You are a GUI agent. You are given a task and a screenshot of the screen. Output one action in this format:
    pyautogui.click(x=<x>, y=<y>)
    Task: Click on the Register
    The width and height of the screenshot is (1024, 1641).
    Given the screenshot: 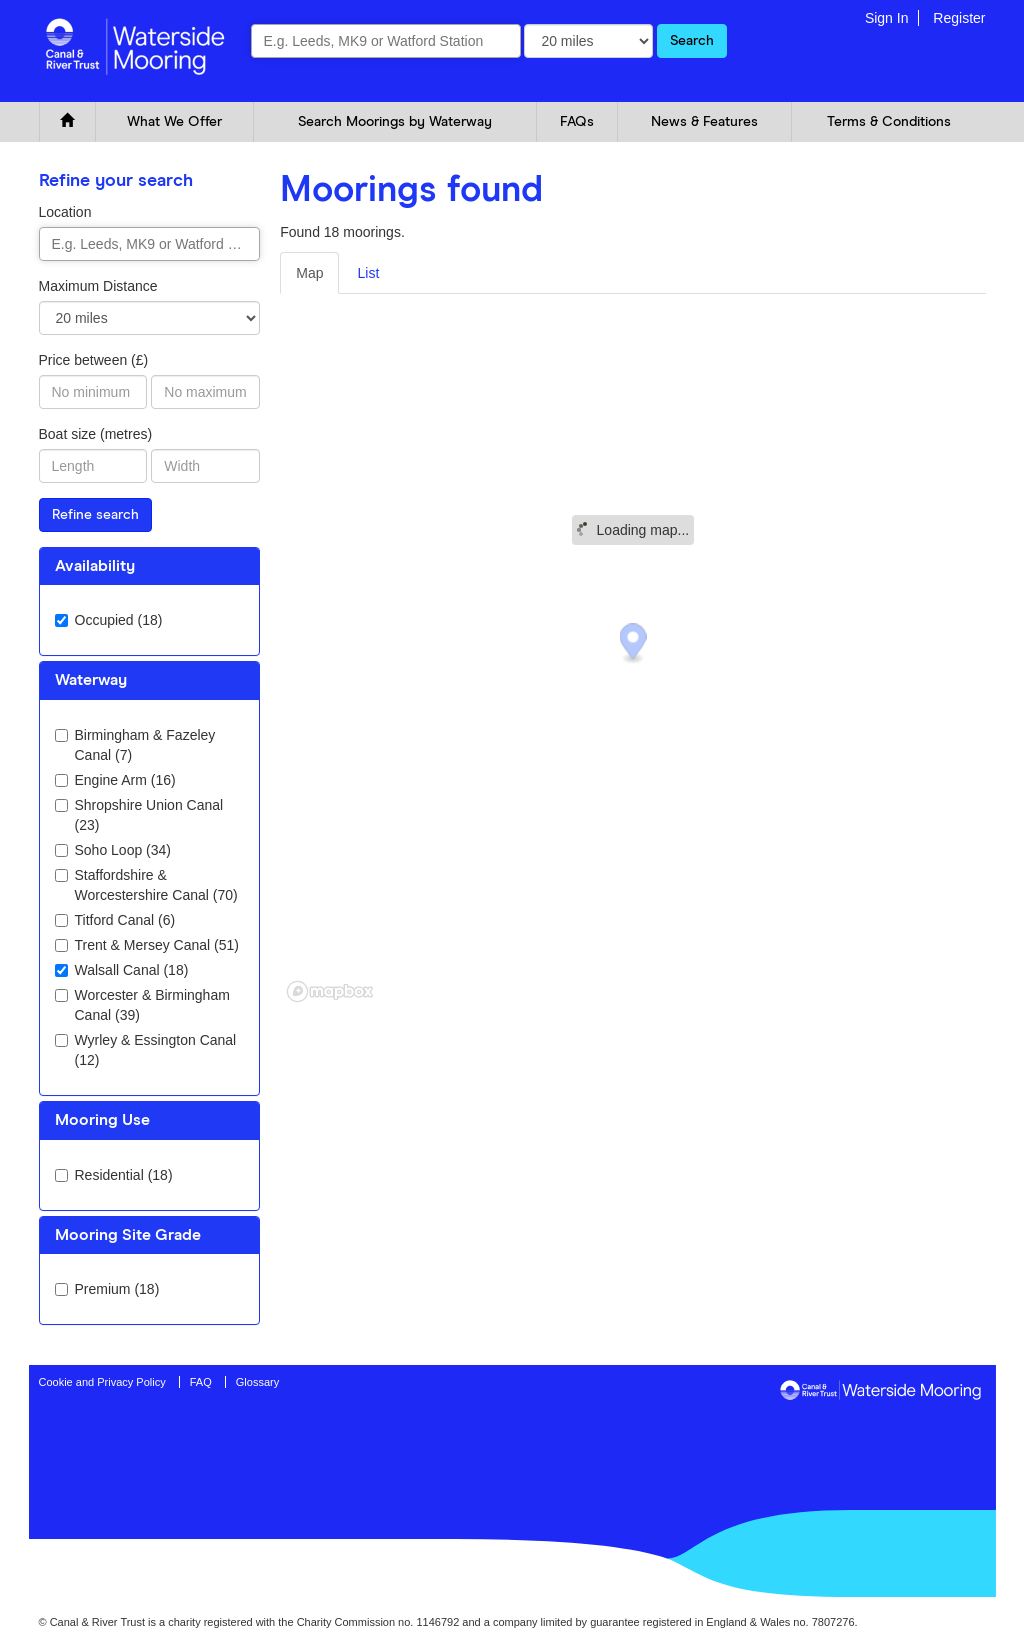 What is the action you would take?
    pyautogui.click(x=959, y=18)
    